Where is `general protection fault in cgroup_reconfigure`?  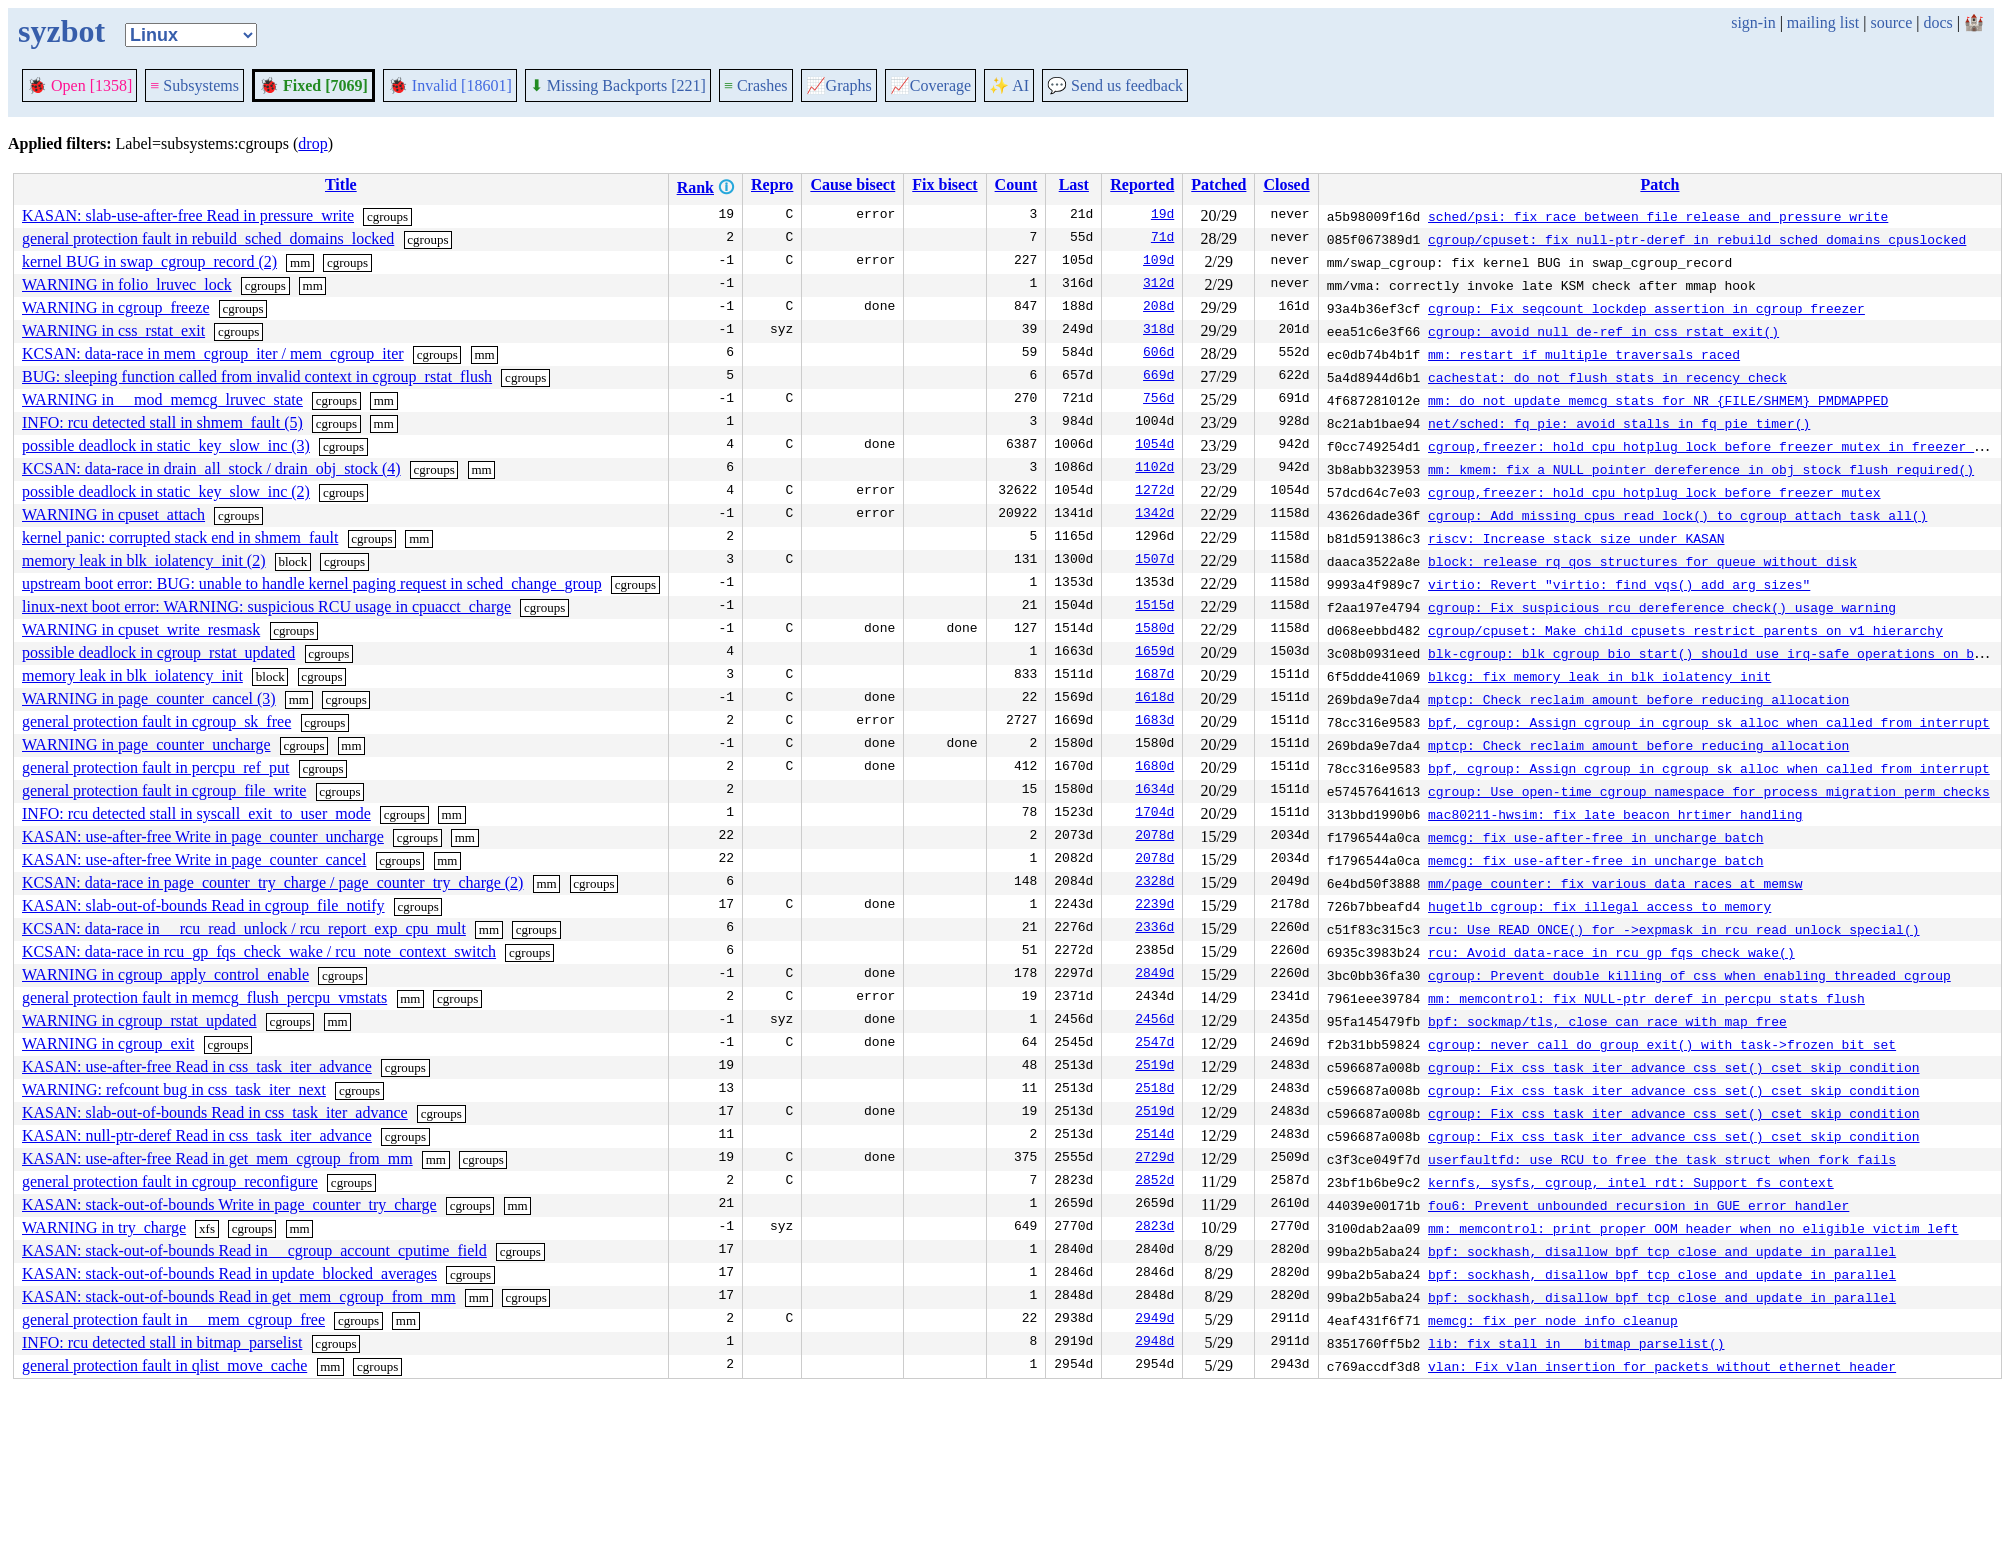 general protection fault in cgroup_reconfigure is located at coordinates (170, 1181).